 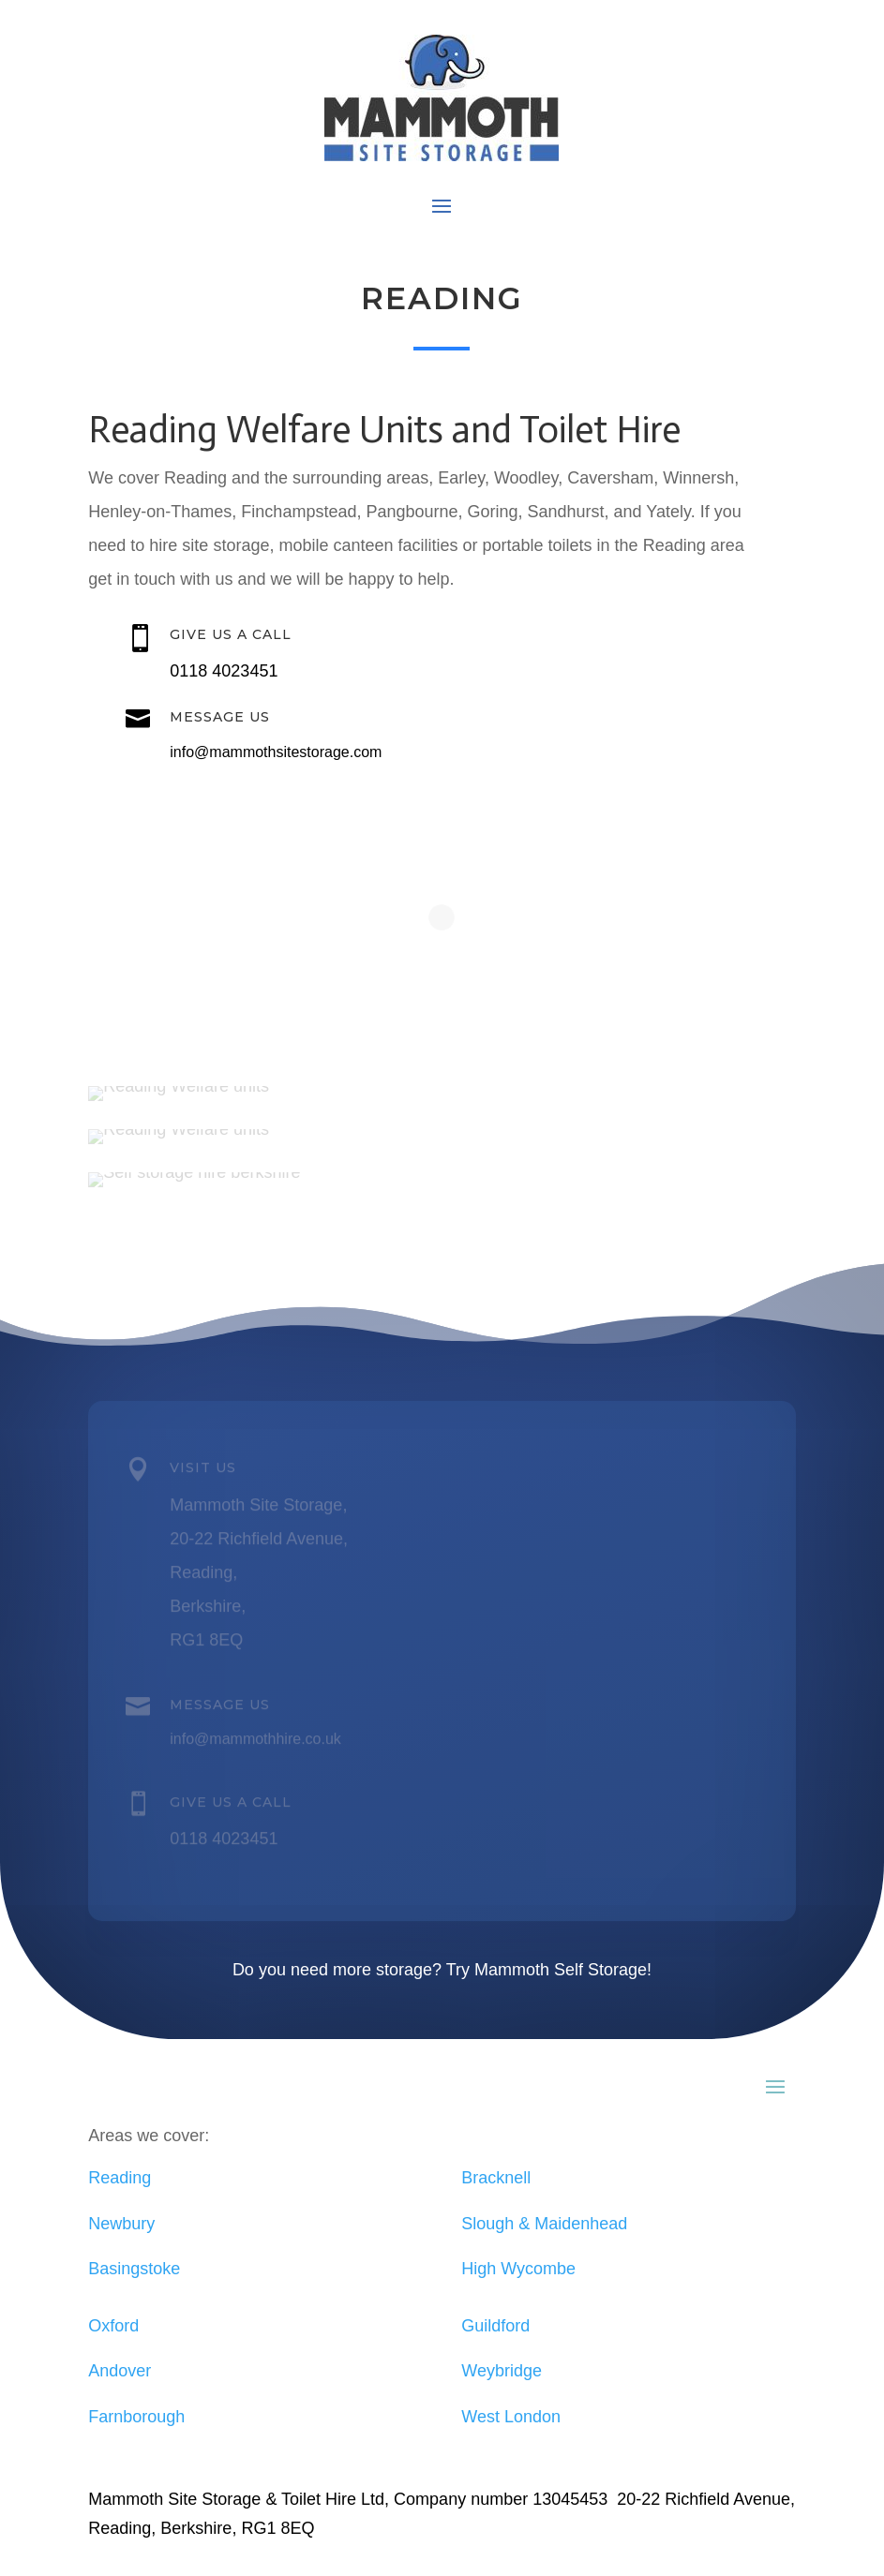 What do you see at coordinates (501, 2370) in the screenshot?
I see `Weybridge` at bounding box center [501, 2370].